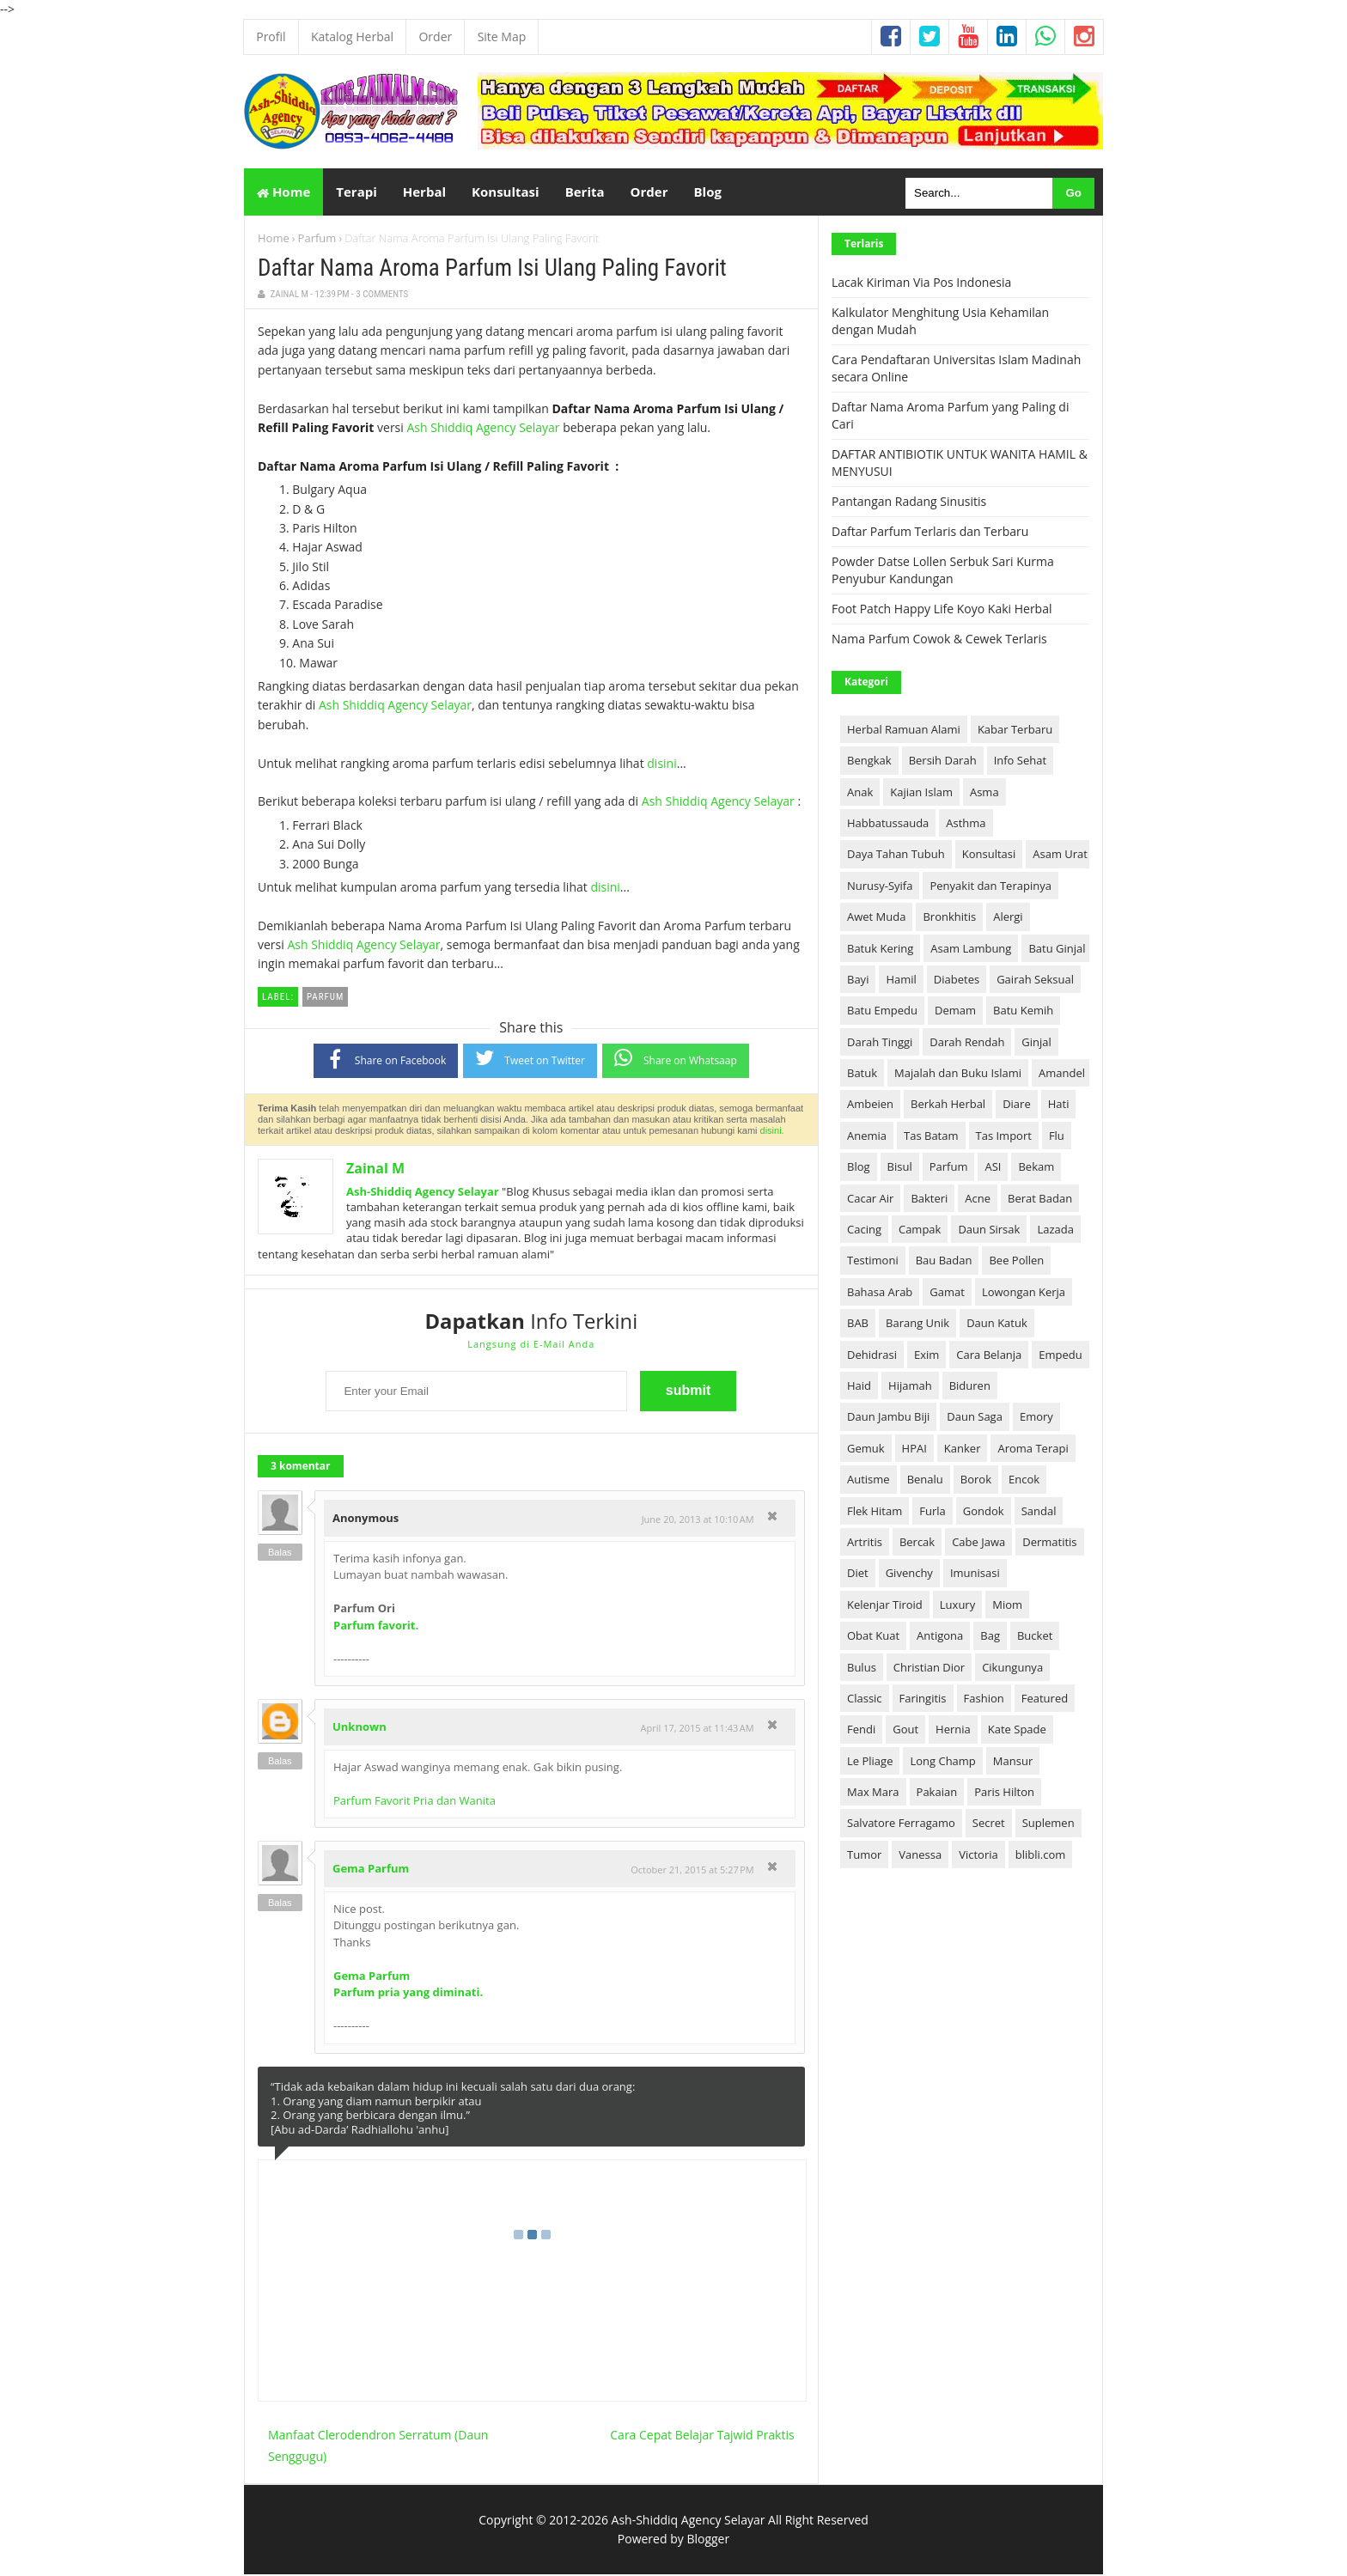 This screenshot has height=2576, width=1347. What do you see at coordinates (1017, 1105) in the screenshot?
I see `Diare` at bounding box center [1017, 1105].